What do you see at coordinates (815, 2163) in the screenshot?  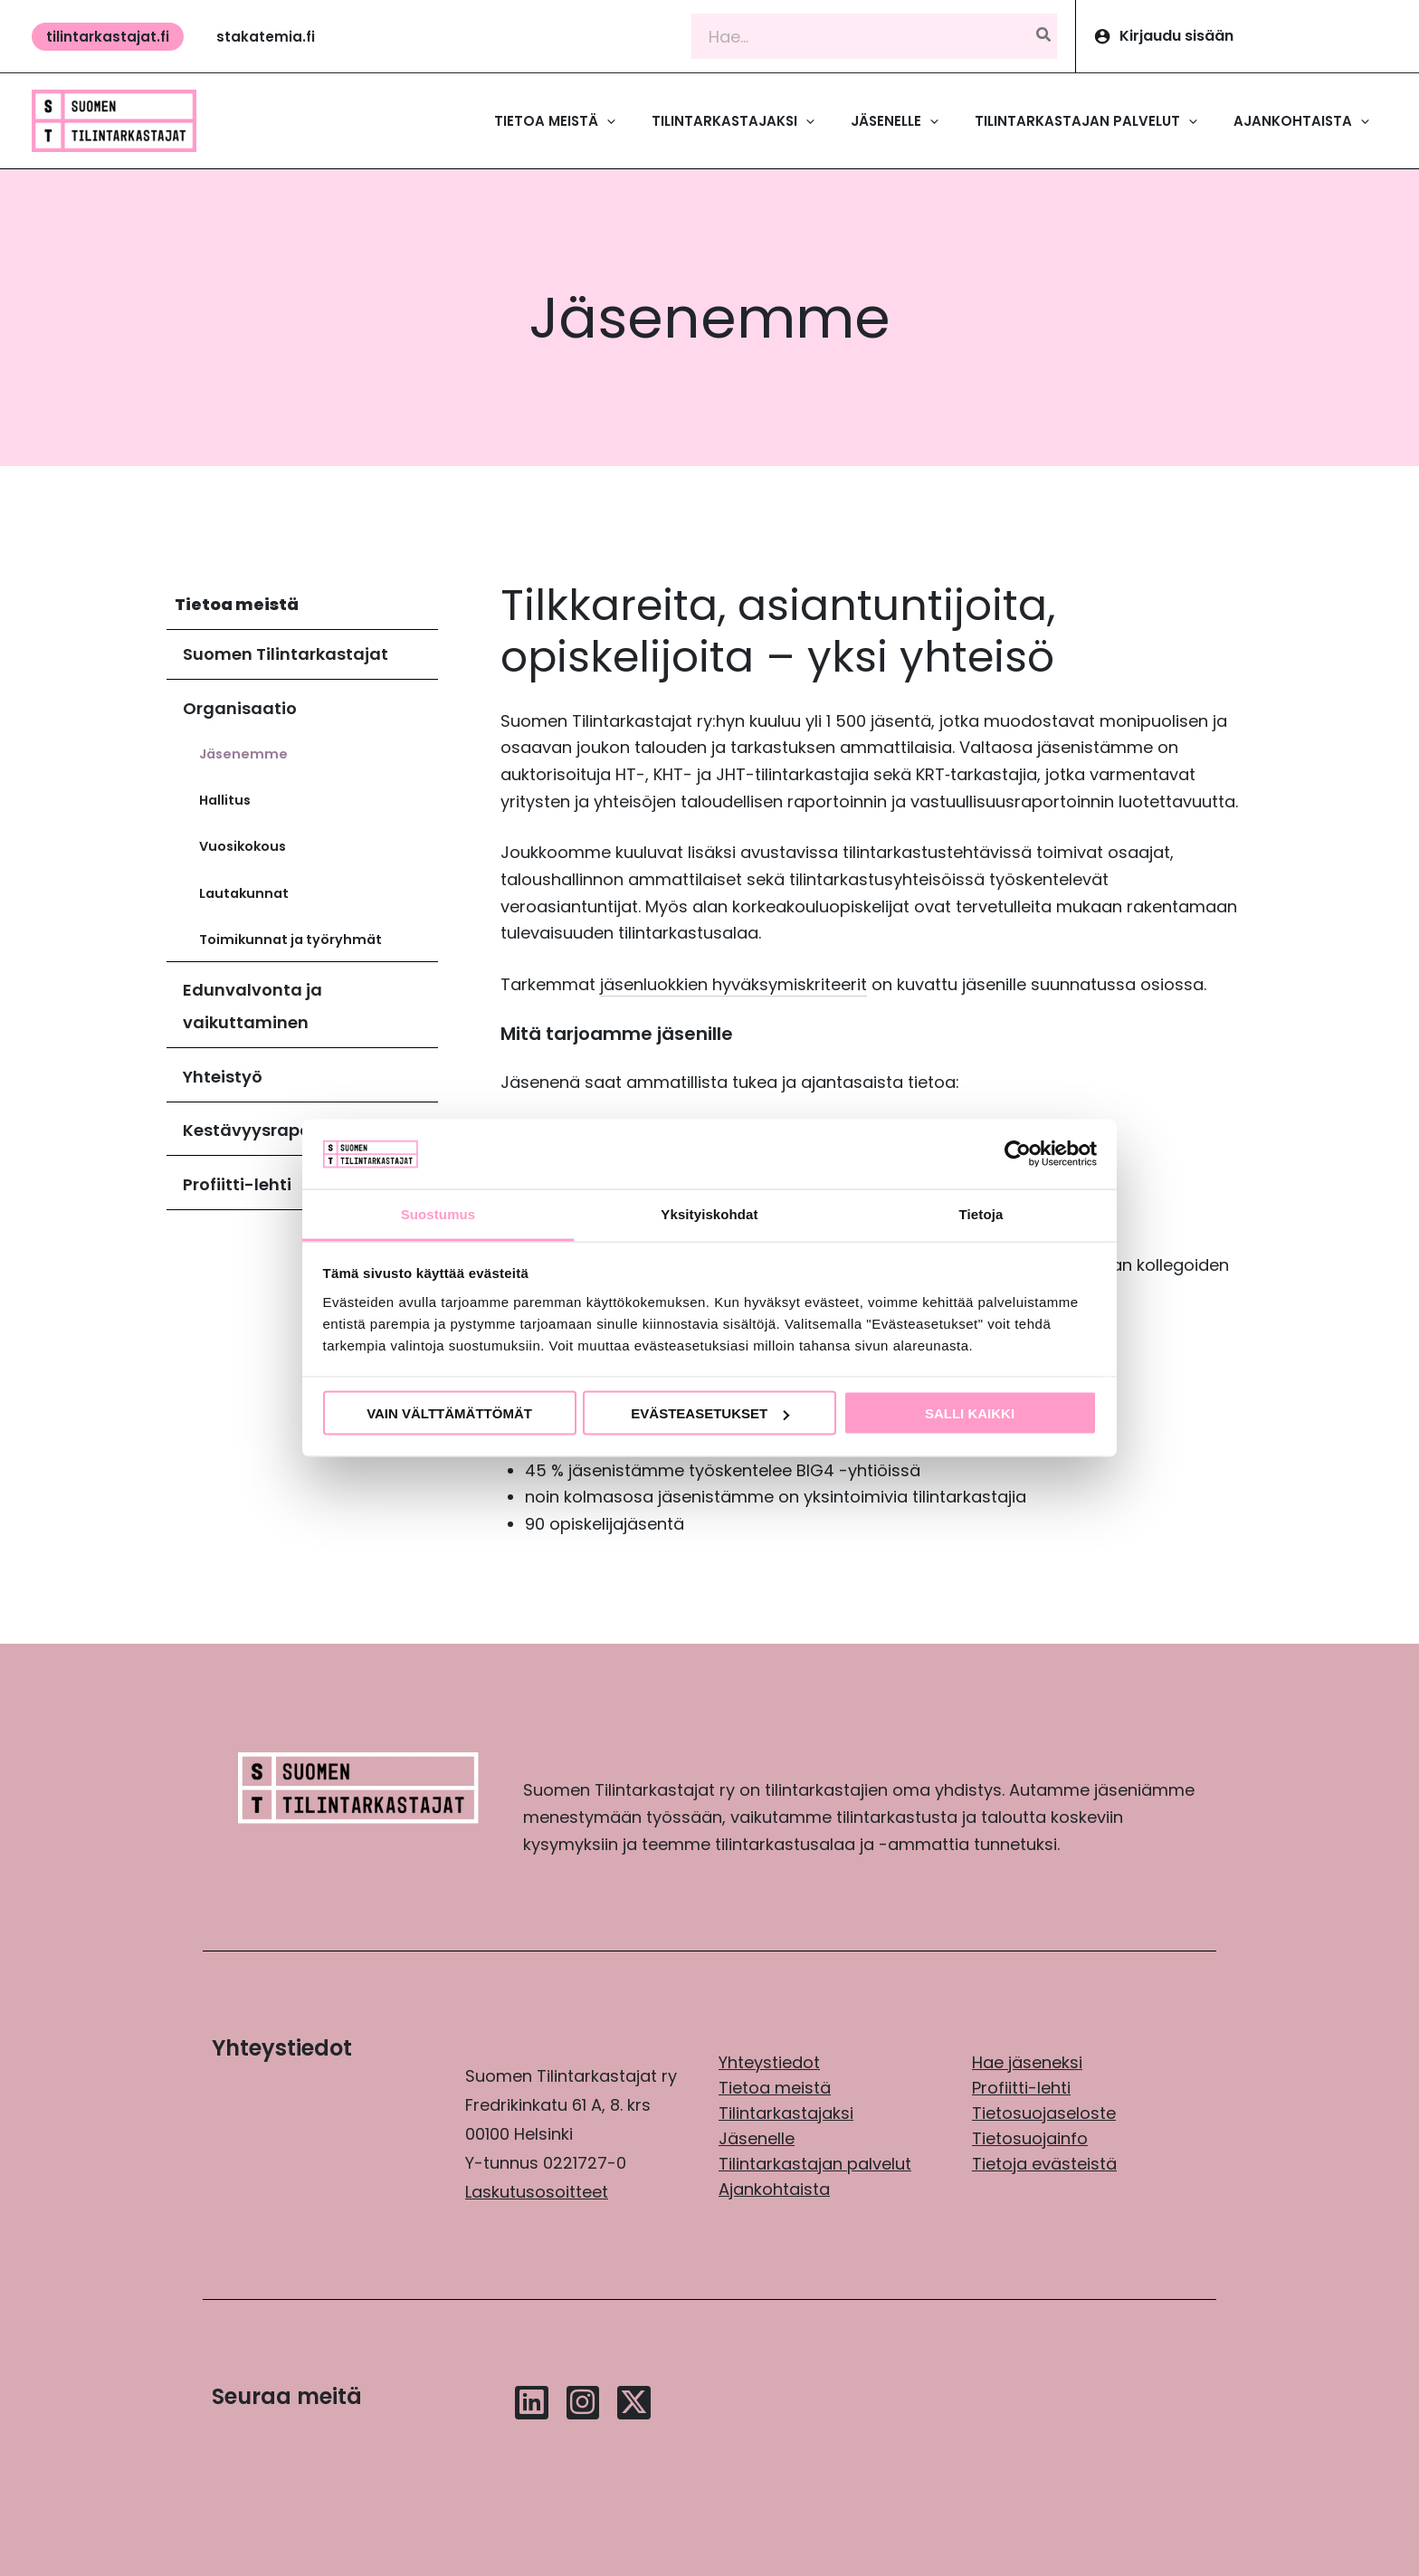 I see `Tilintarkastajan palvelut` at bounding box center [815, 2163].